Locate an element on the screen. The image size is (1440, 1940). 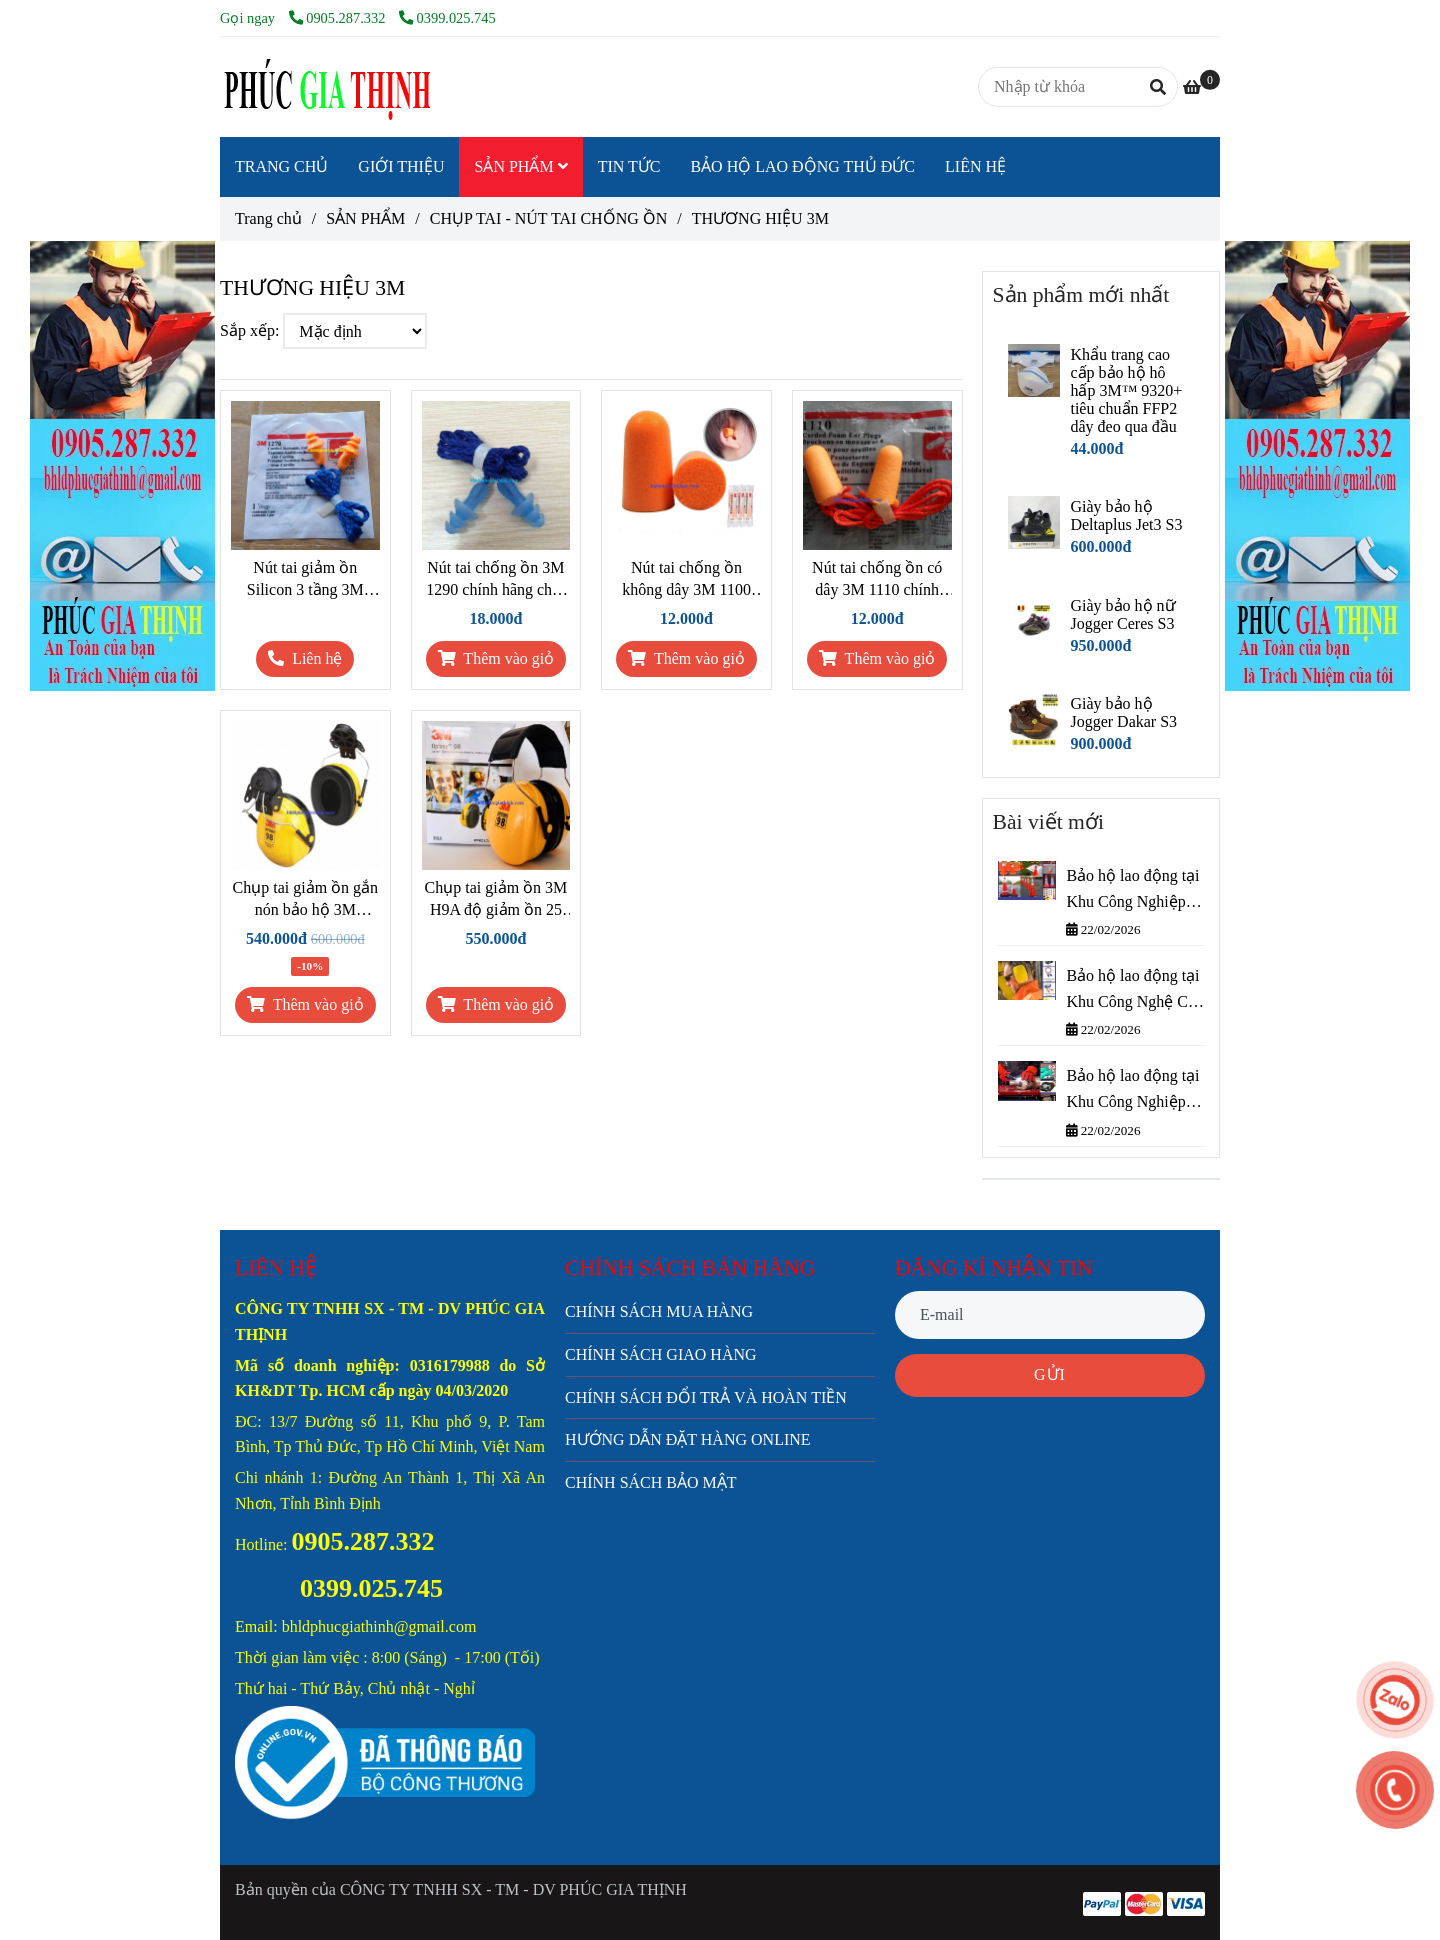
Trang chủ [THƯƠNG HIỆU 3M] is located at coordinates (268, 218).